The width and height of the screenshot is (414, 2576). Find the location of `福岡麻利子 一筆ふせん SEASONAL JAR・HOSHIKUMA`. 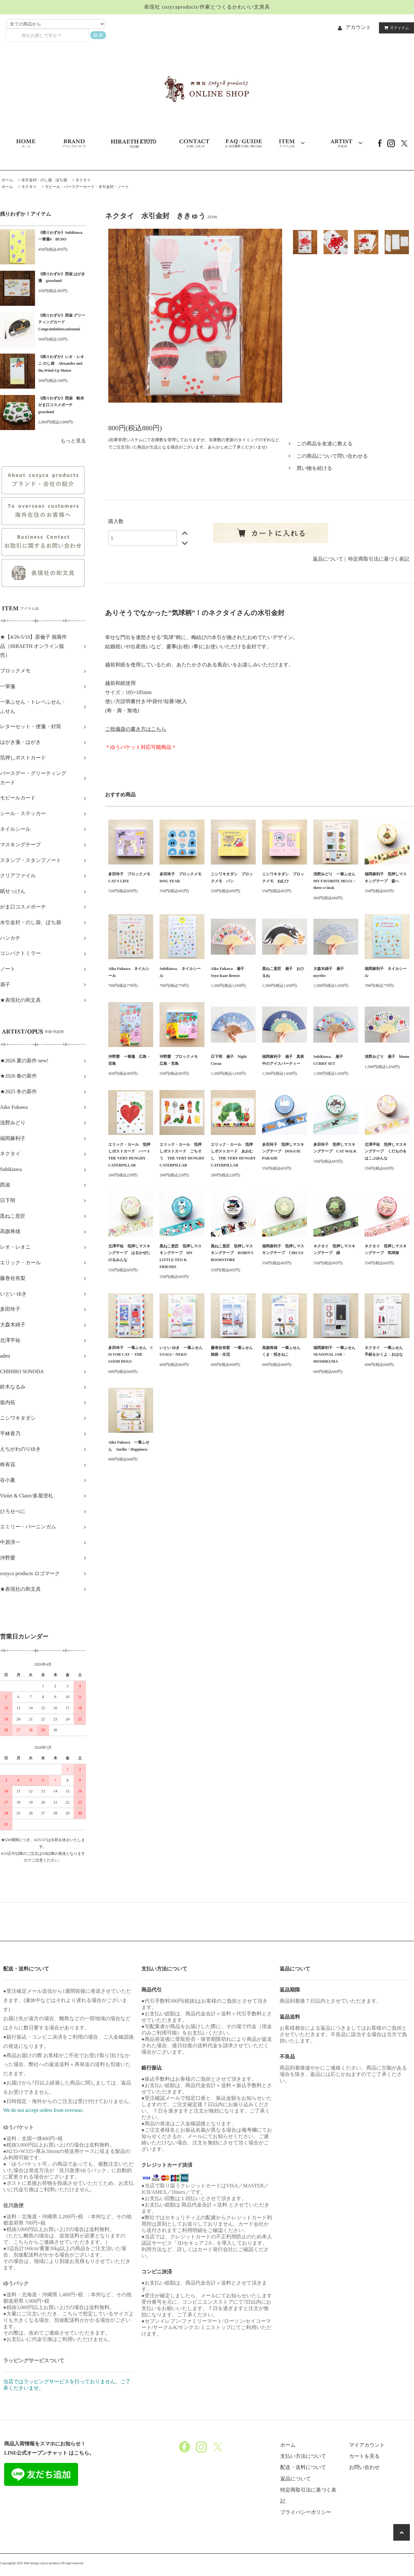

福岡麻利子 一筆ふせん SEASONAL JAR・HOSHIKUMA is located at coordinates (335, 1354).